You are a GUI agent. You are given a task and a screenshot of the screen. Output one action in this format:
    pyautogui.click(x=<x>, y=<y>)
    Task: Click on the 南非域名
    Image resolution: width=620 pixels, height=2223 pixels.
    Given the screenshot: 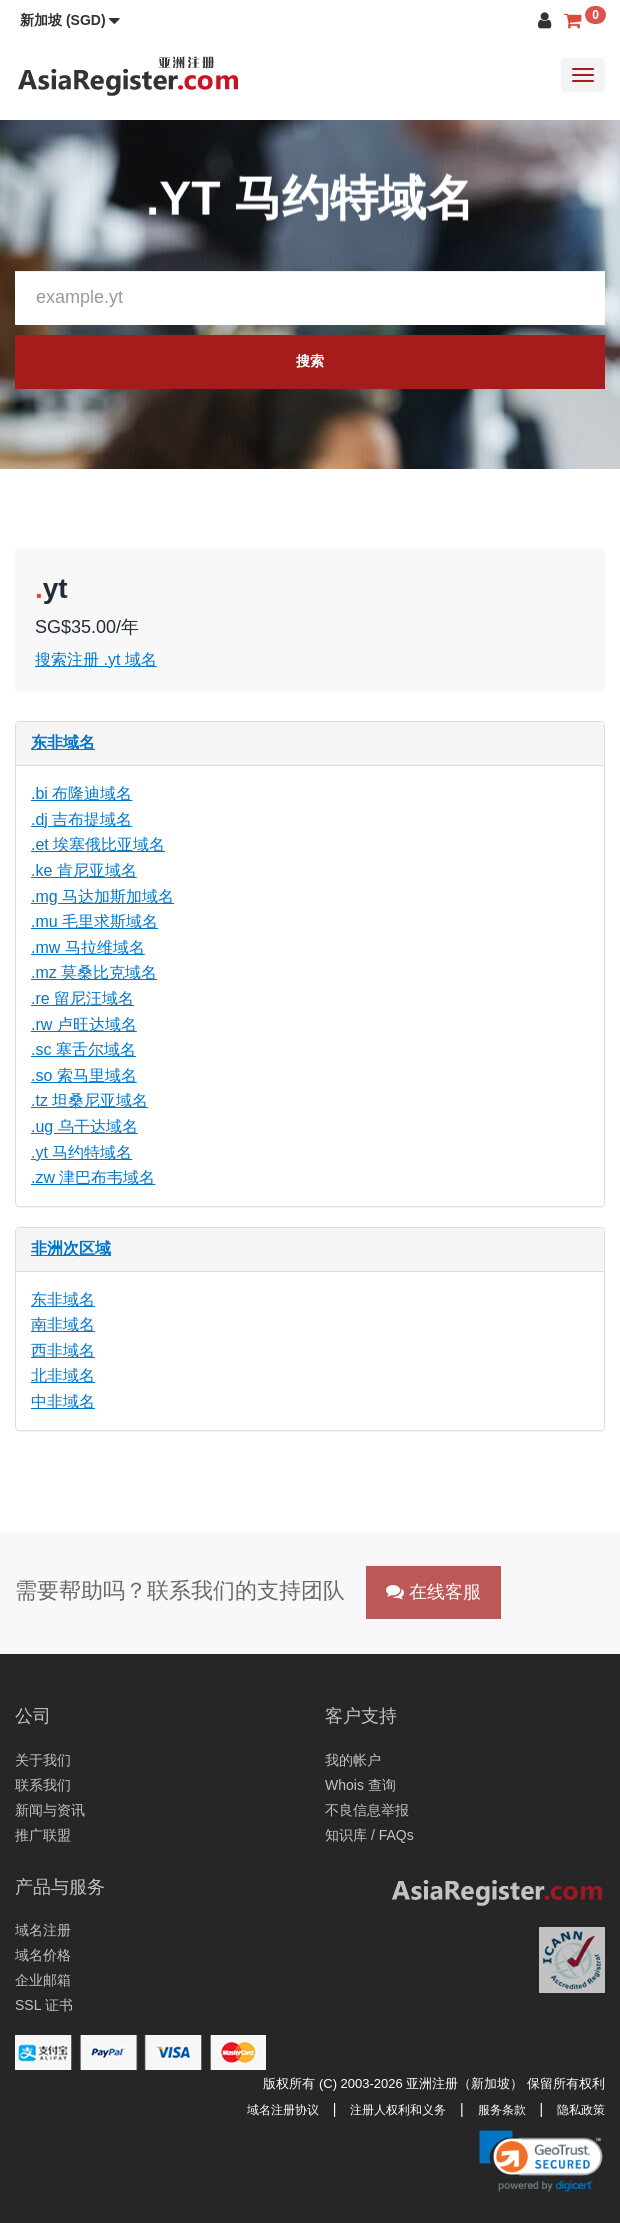 What is the action you would take?
    pyautogui.click(x=63, y=1324)
    